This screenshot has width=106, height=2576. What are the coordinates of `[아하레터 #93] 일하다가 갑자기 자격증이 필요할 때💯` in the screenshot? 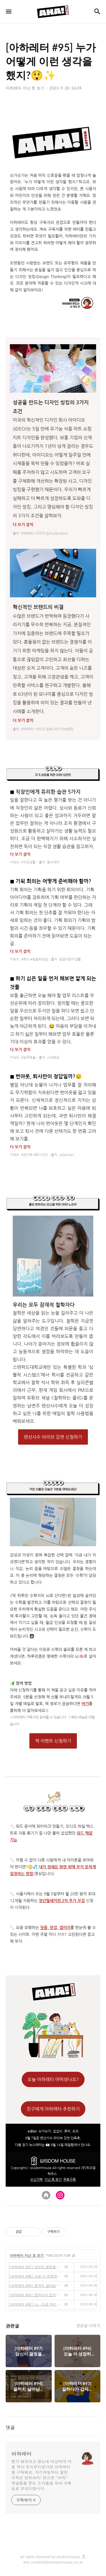 It's located at (35, 2294).